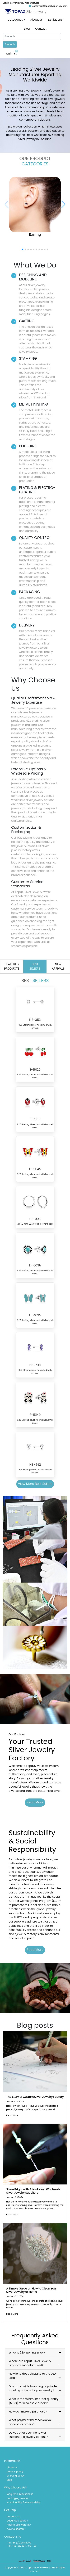 This screenshot has width=70, height=2576. Describe the element at coordinates (13, 2516) in the screenshot. I see `contact us` at that location.